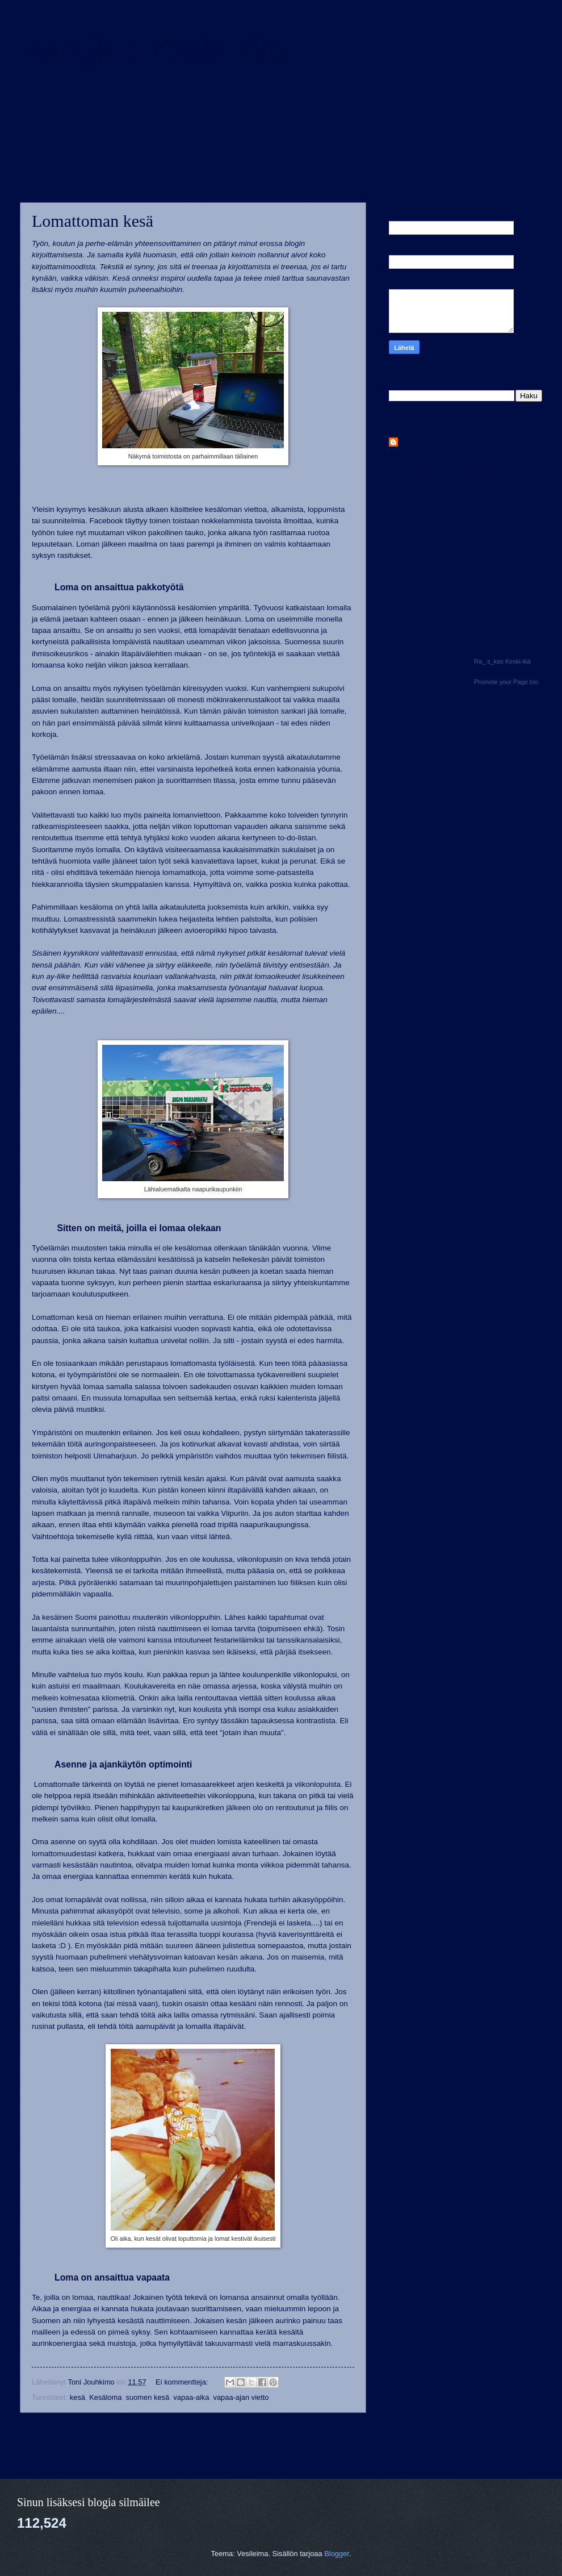 The width and height of the screenshot is (562, 2576). What do you see at coordinates (430, 852) in the screenshot?
I see `marraskuuta` at bounding box center [430, 852].